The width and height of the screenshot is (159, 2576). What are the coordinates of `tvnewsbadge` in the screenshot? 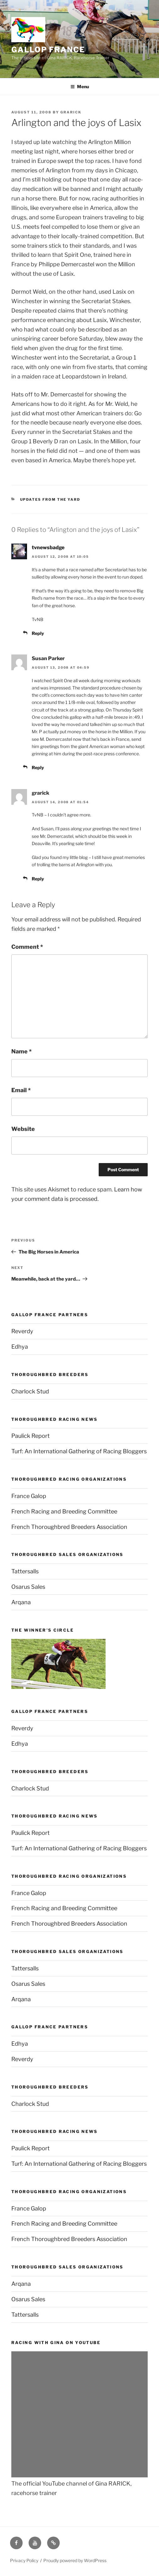 It's located at (48, 547).